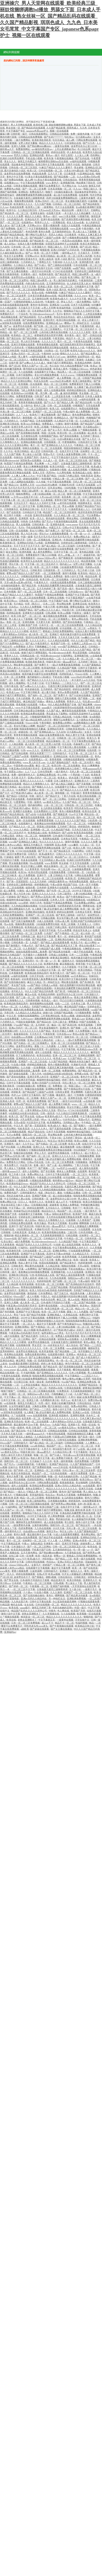 The width and height of the screenshot is (102, 2576). I want to click on 一区二区国产精品视频, so click(56, 1287).